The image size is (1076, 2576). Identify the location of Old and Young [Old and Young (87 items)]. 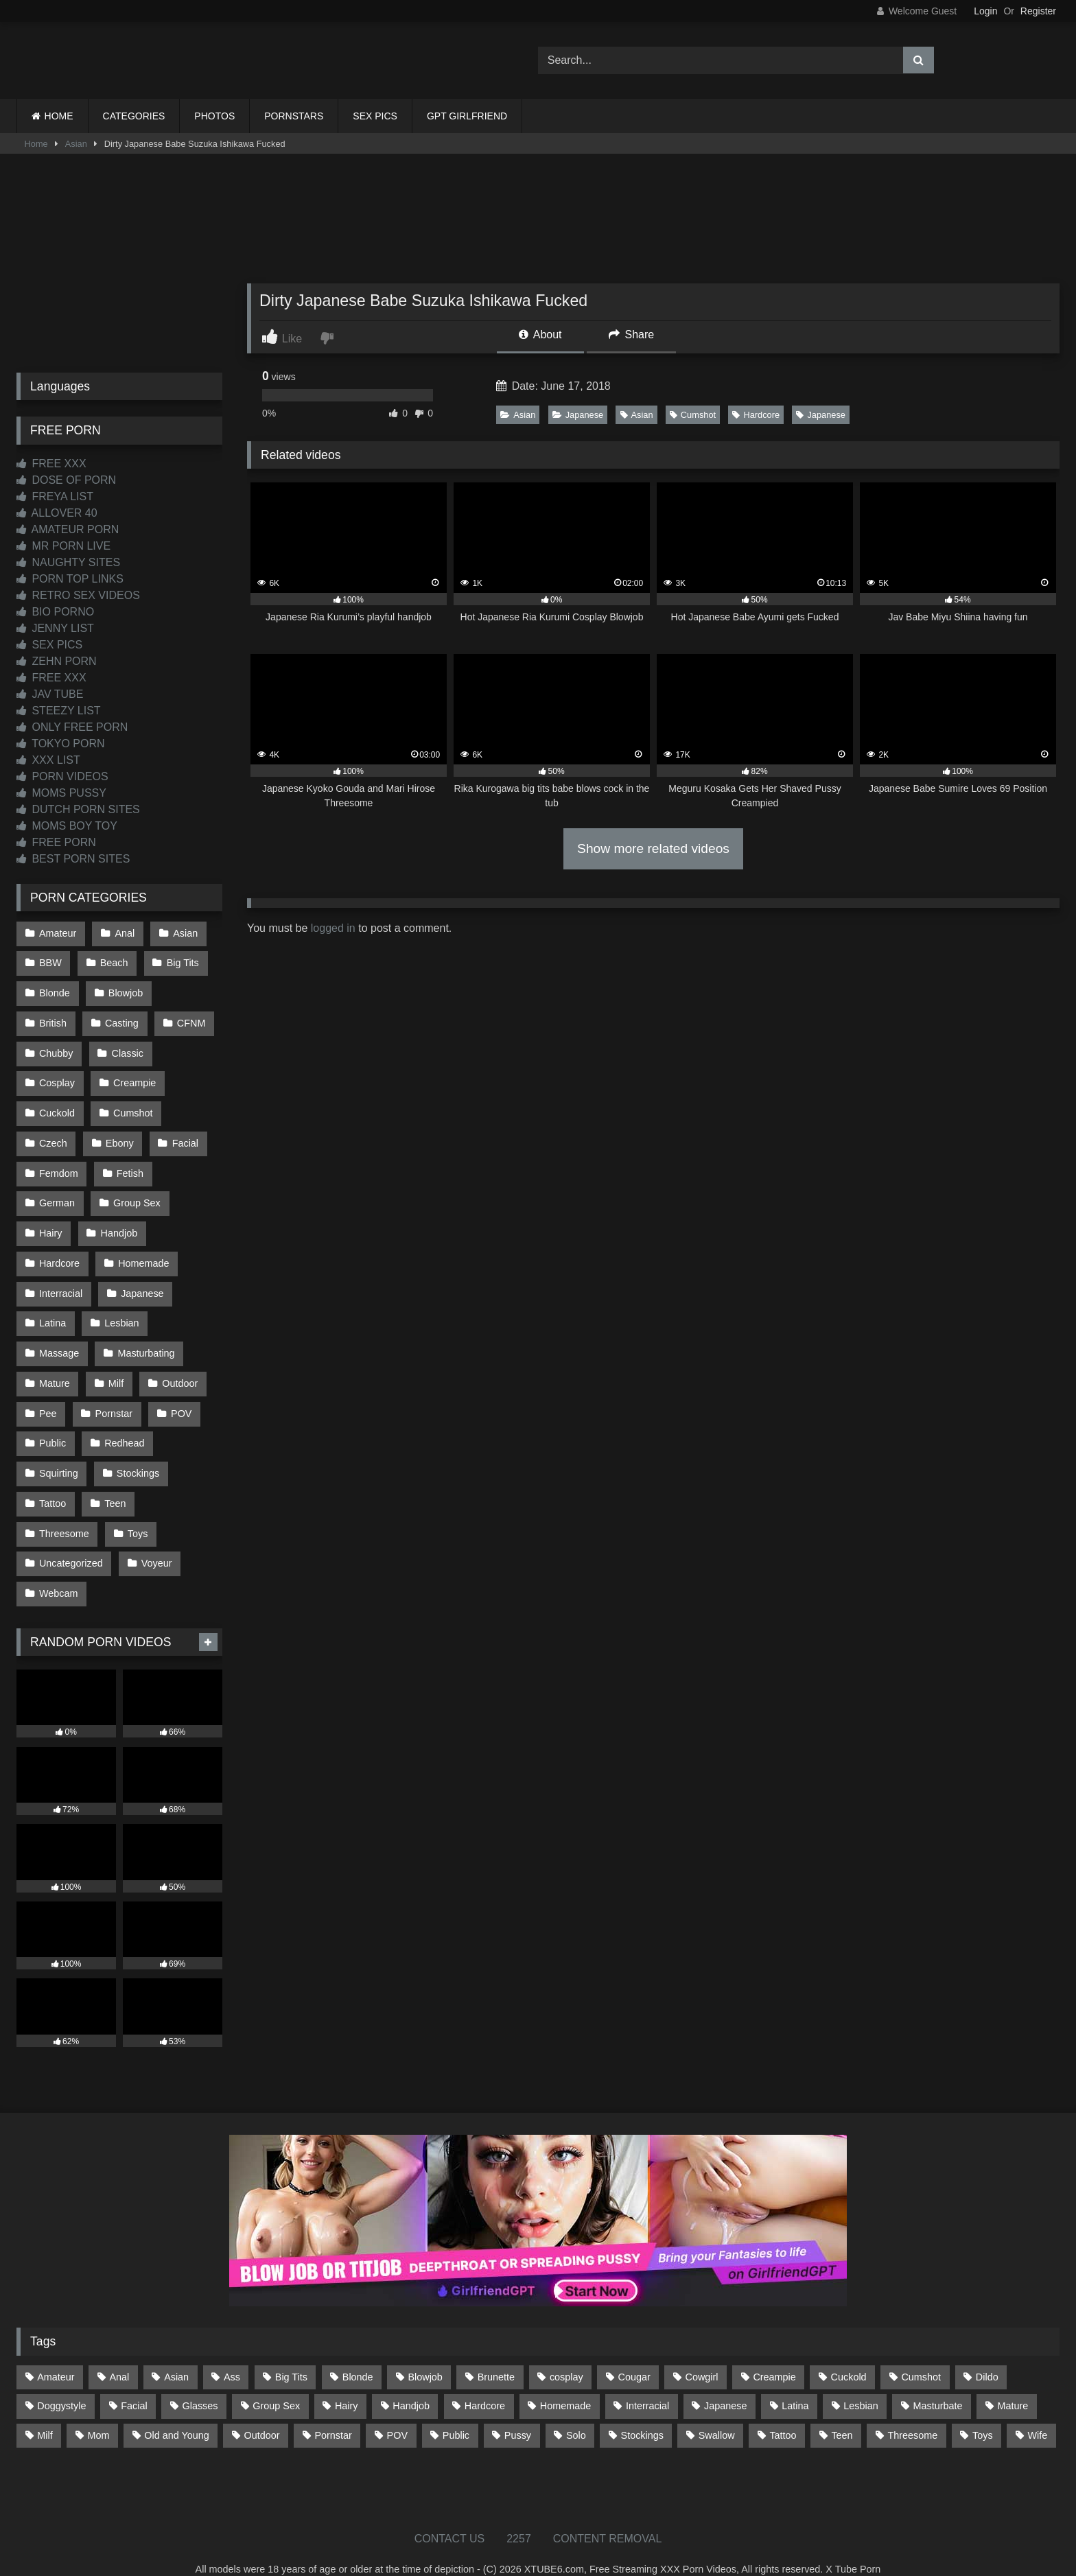
(176, 2412).